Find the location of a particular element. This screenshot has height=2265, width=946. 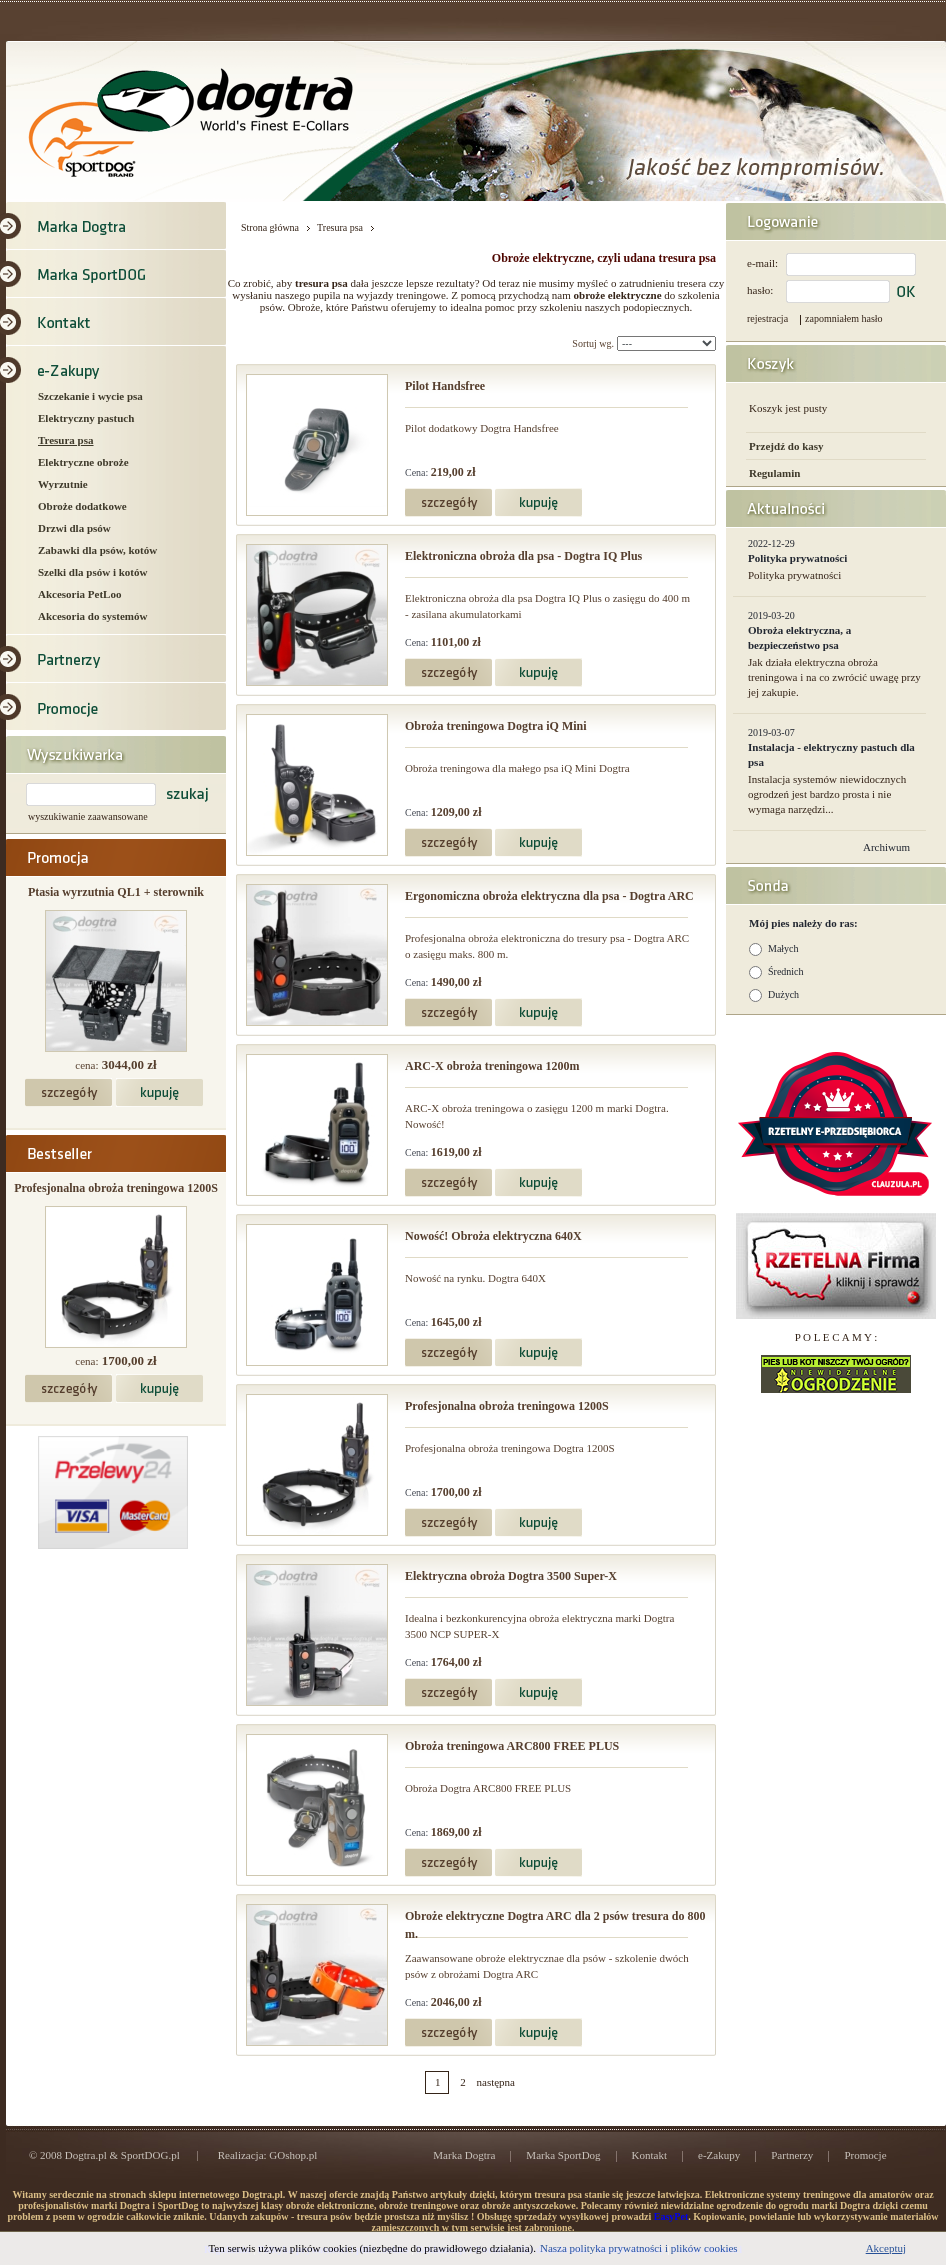

Małych is located at coordinates (783, 948).